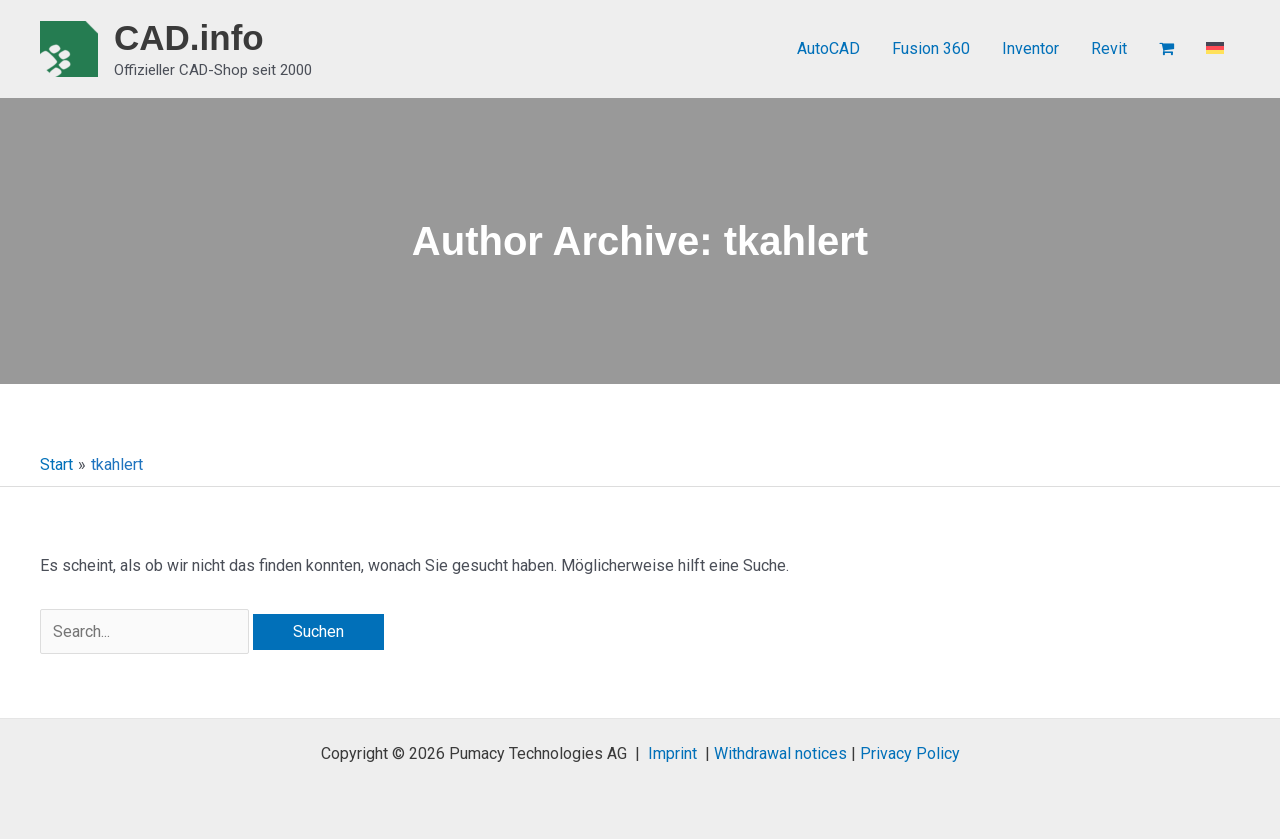 The image size is (1280, 839). Describe the element at coordinates (672, 753) in the screenshot. I see `Imprint` at that location.